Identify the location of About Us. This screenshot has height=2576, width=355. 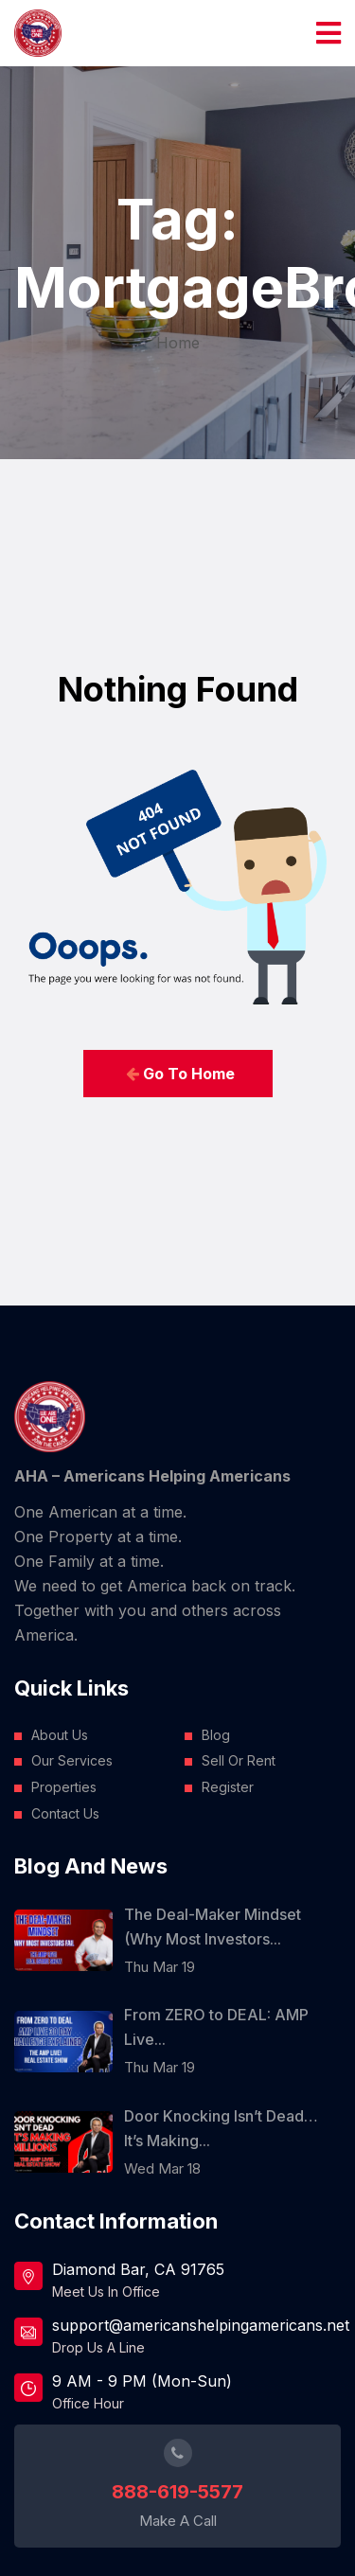
(59, 1735).